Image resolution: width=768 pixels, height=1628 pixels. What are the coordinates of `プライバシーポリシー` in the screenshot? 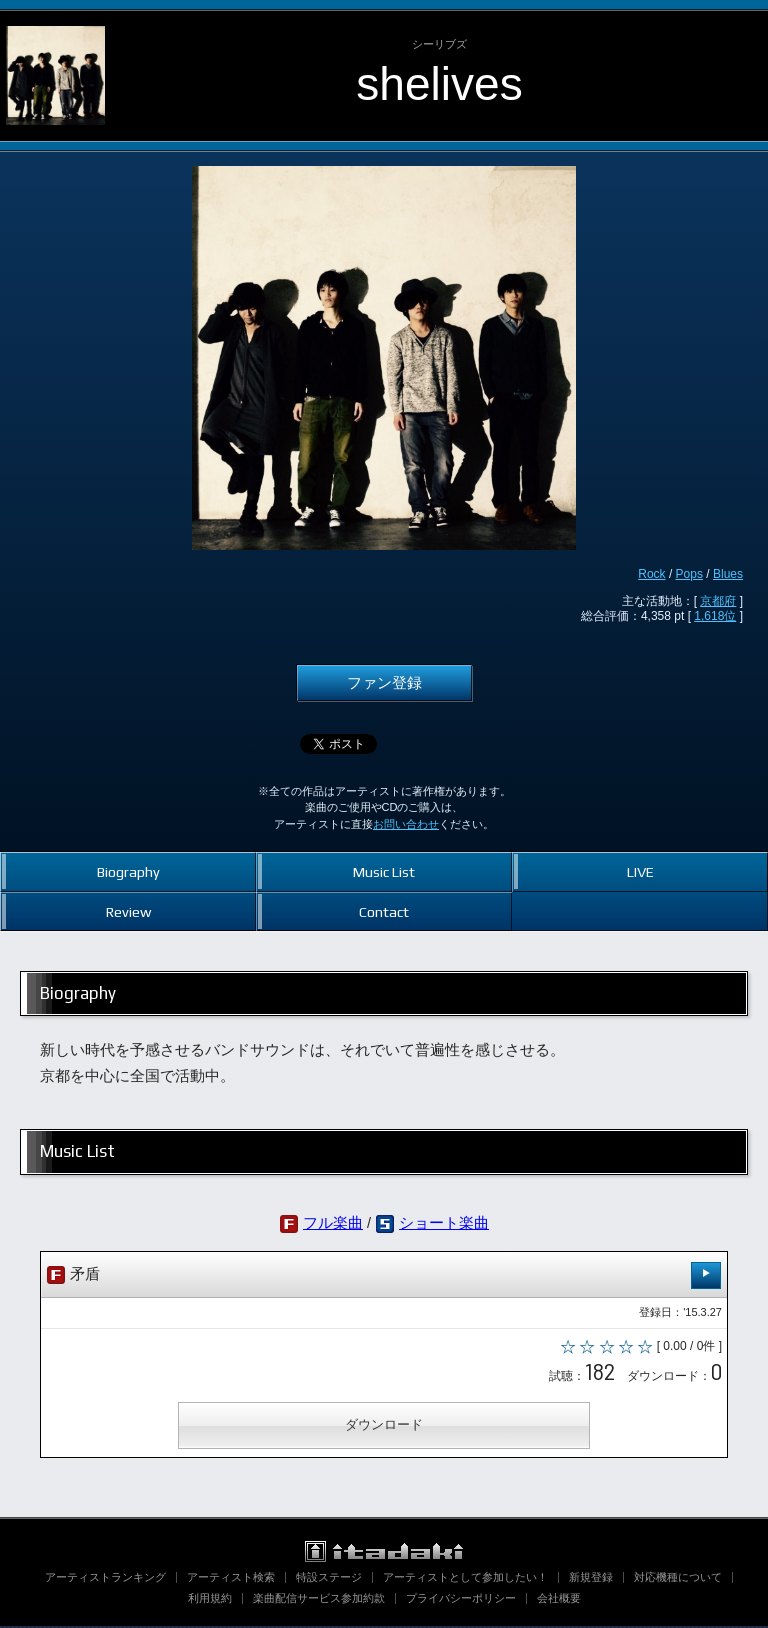 It's located at (461, 1600).